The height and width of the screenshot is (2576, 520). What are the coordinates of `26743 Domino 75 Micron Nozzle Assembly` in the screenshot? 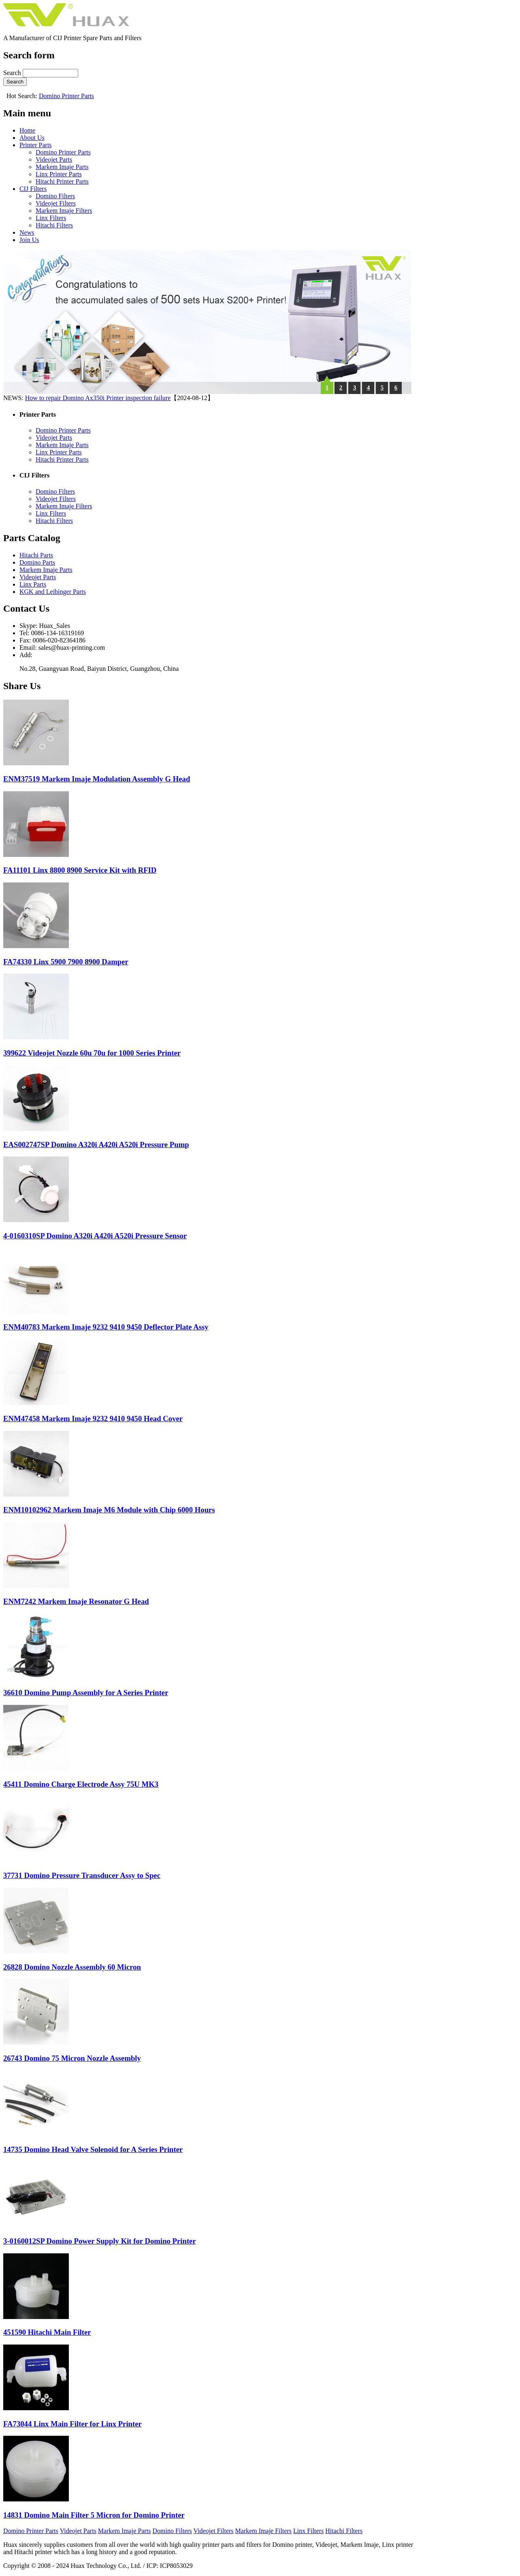 It's located at (72, 2058).